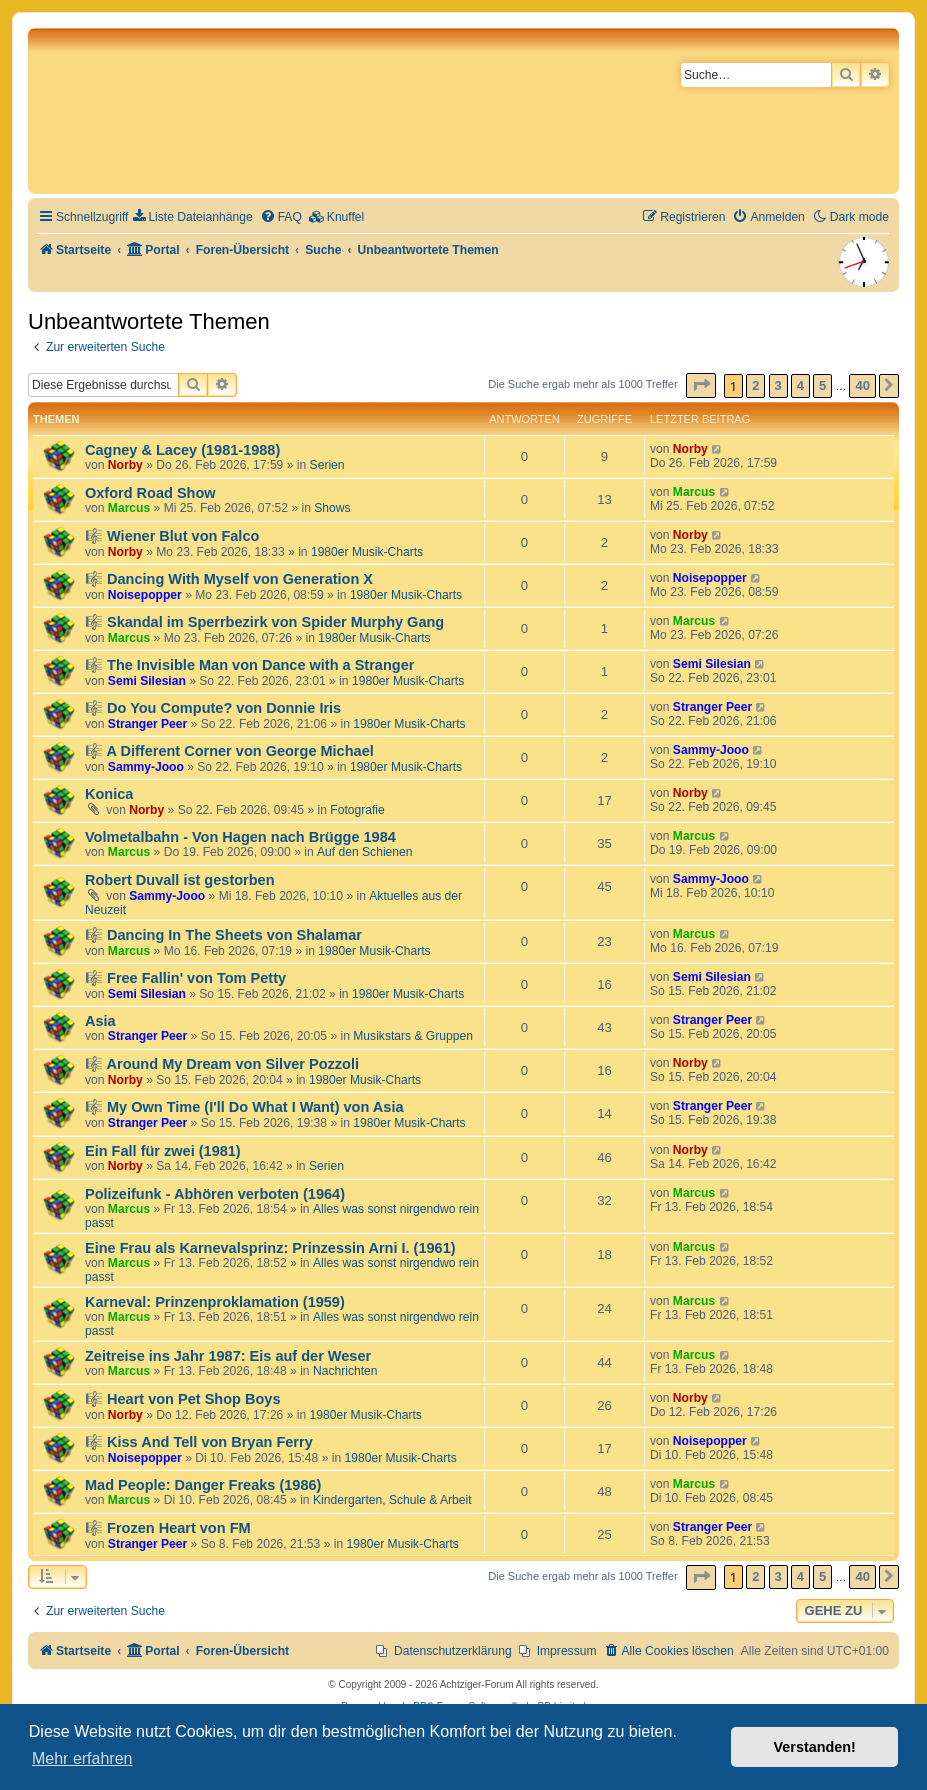  I want to click on Serien, so click(327, 465).